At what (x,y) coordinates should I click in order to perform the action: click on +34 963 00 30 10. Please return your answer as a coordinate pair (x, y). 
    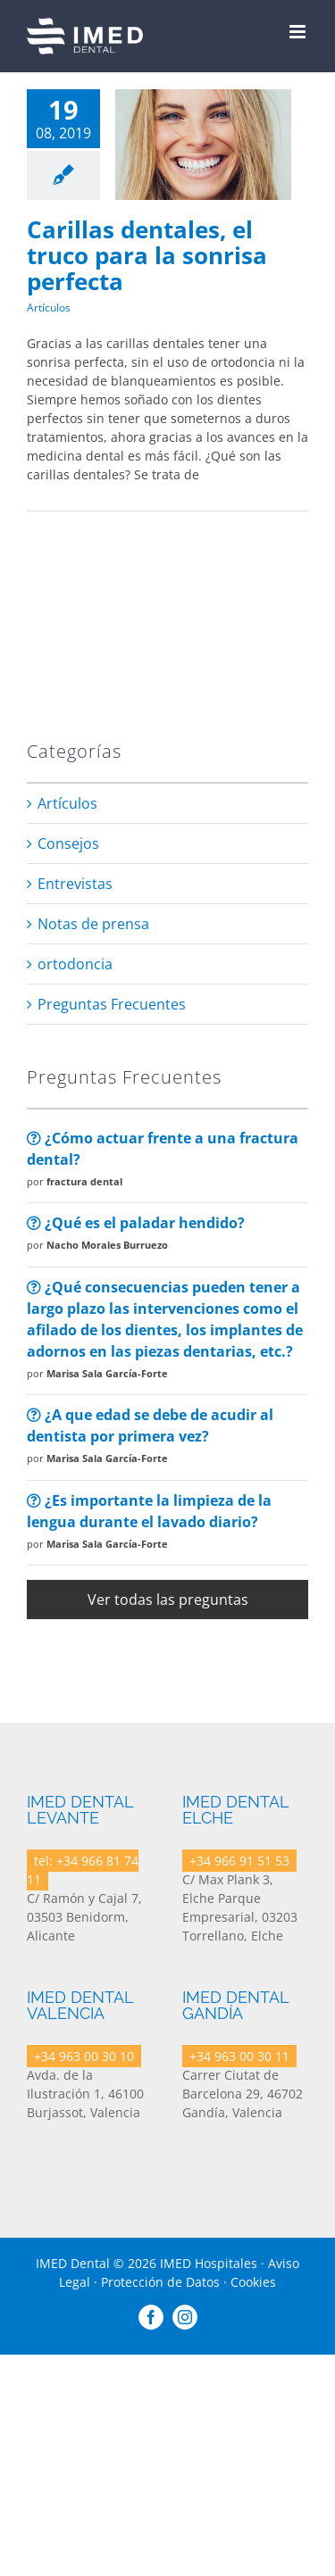
    Looking at the image, I should click on (84, 2056).